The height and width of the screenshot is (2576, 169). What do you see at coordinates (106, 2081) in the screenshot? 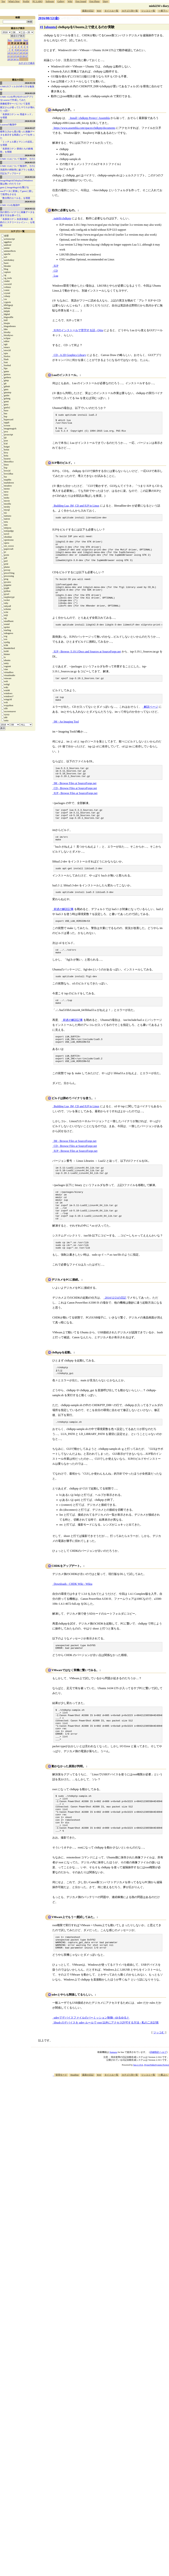
I see `libusb のデバイスを udev ルールで root 以外にアクセス許可する方法 - 私の二次記憶` at bounding box center [106, 2081].